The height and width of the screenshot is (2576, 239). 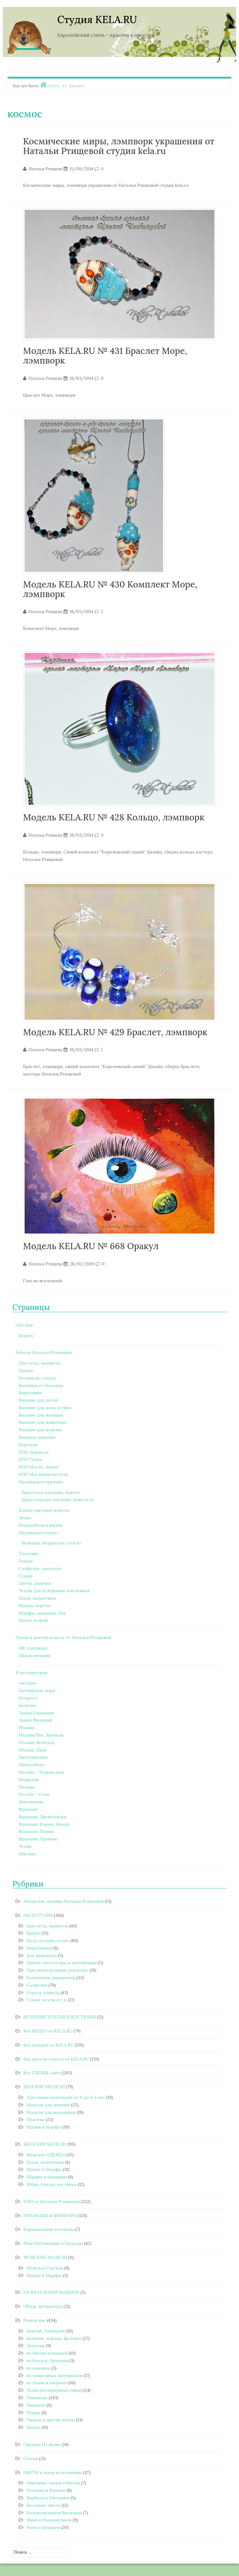 I want to click on Балтийское море, so click(x=37, y=1690).